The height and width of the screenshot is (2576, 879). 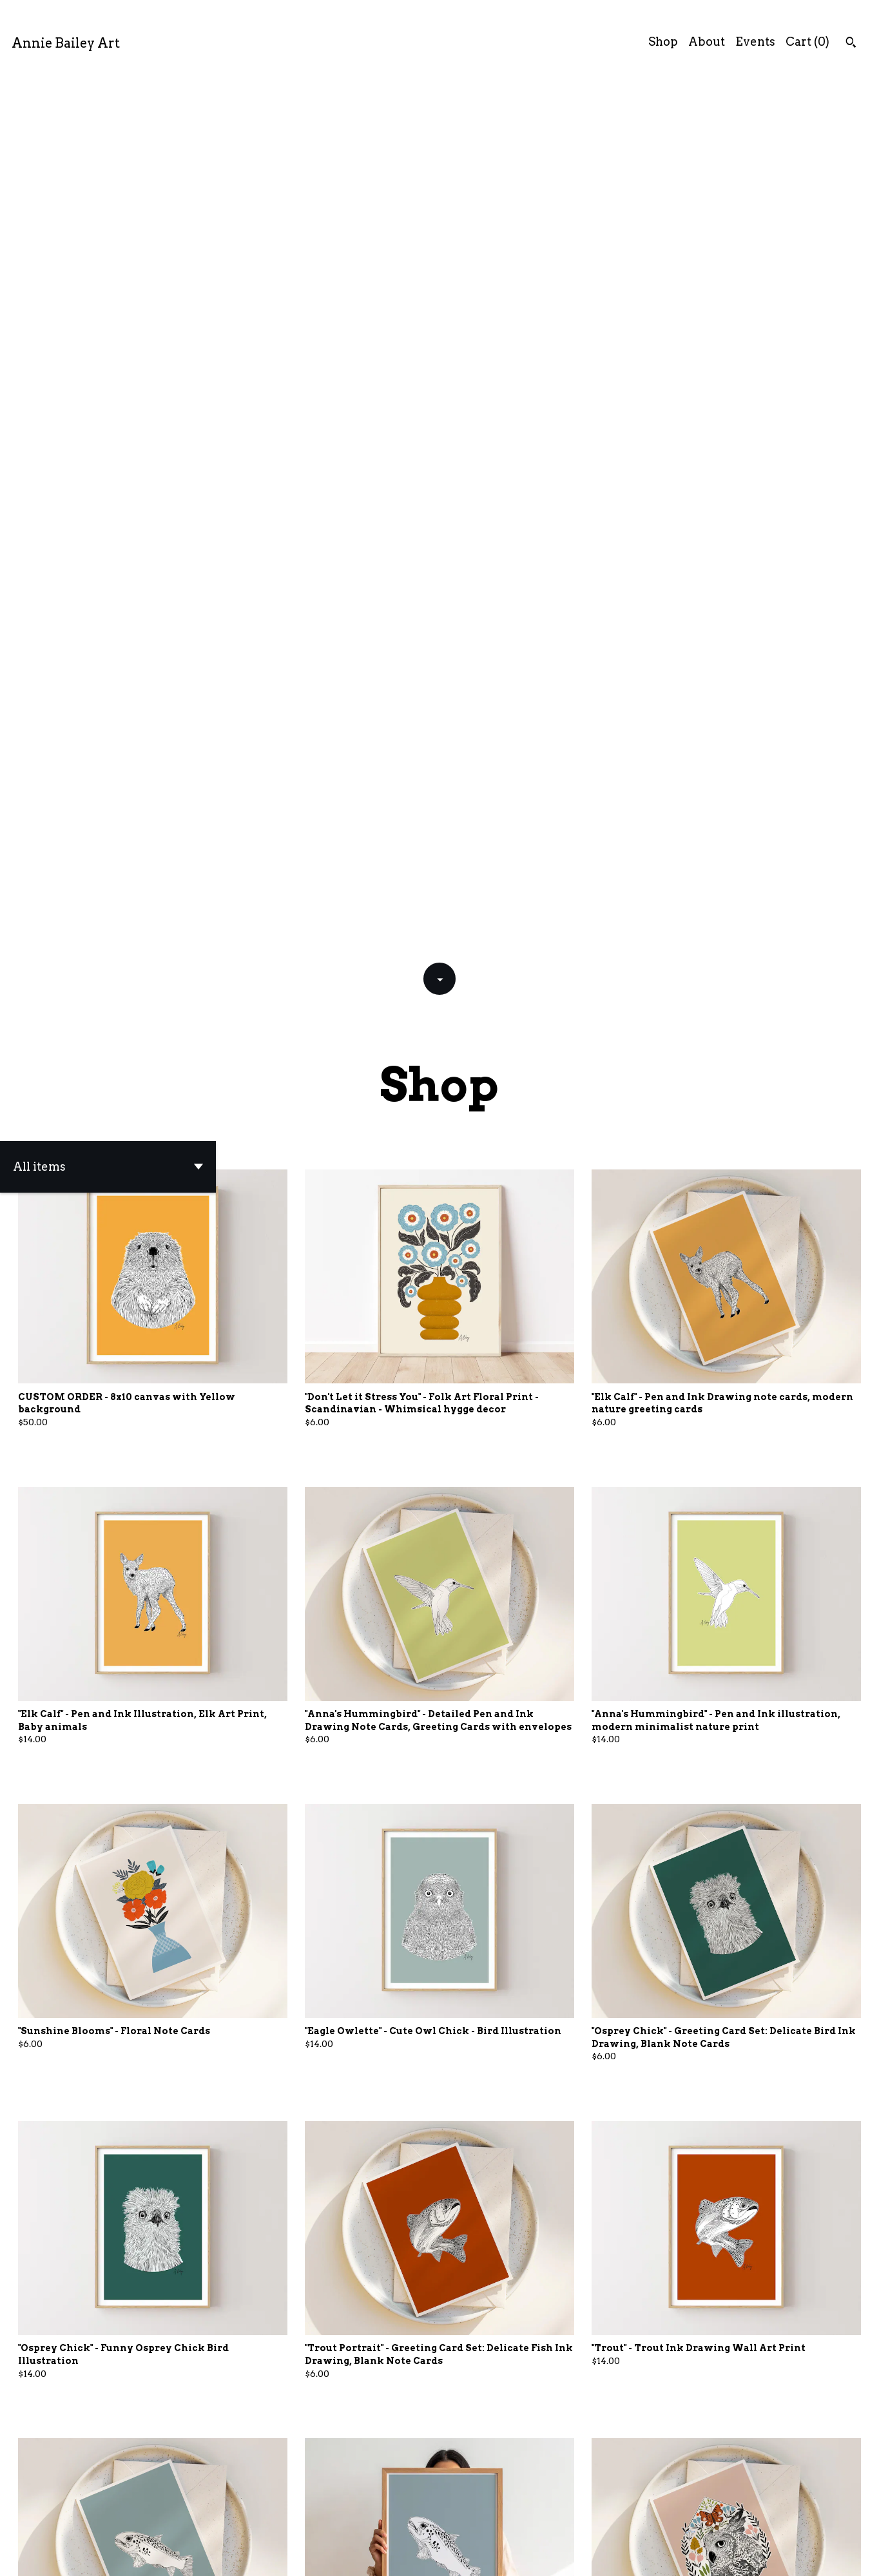 I want to click on [button], so click(x=108, y=292).